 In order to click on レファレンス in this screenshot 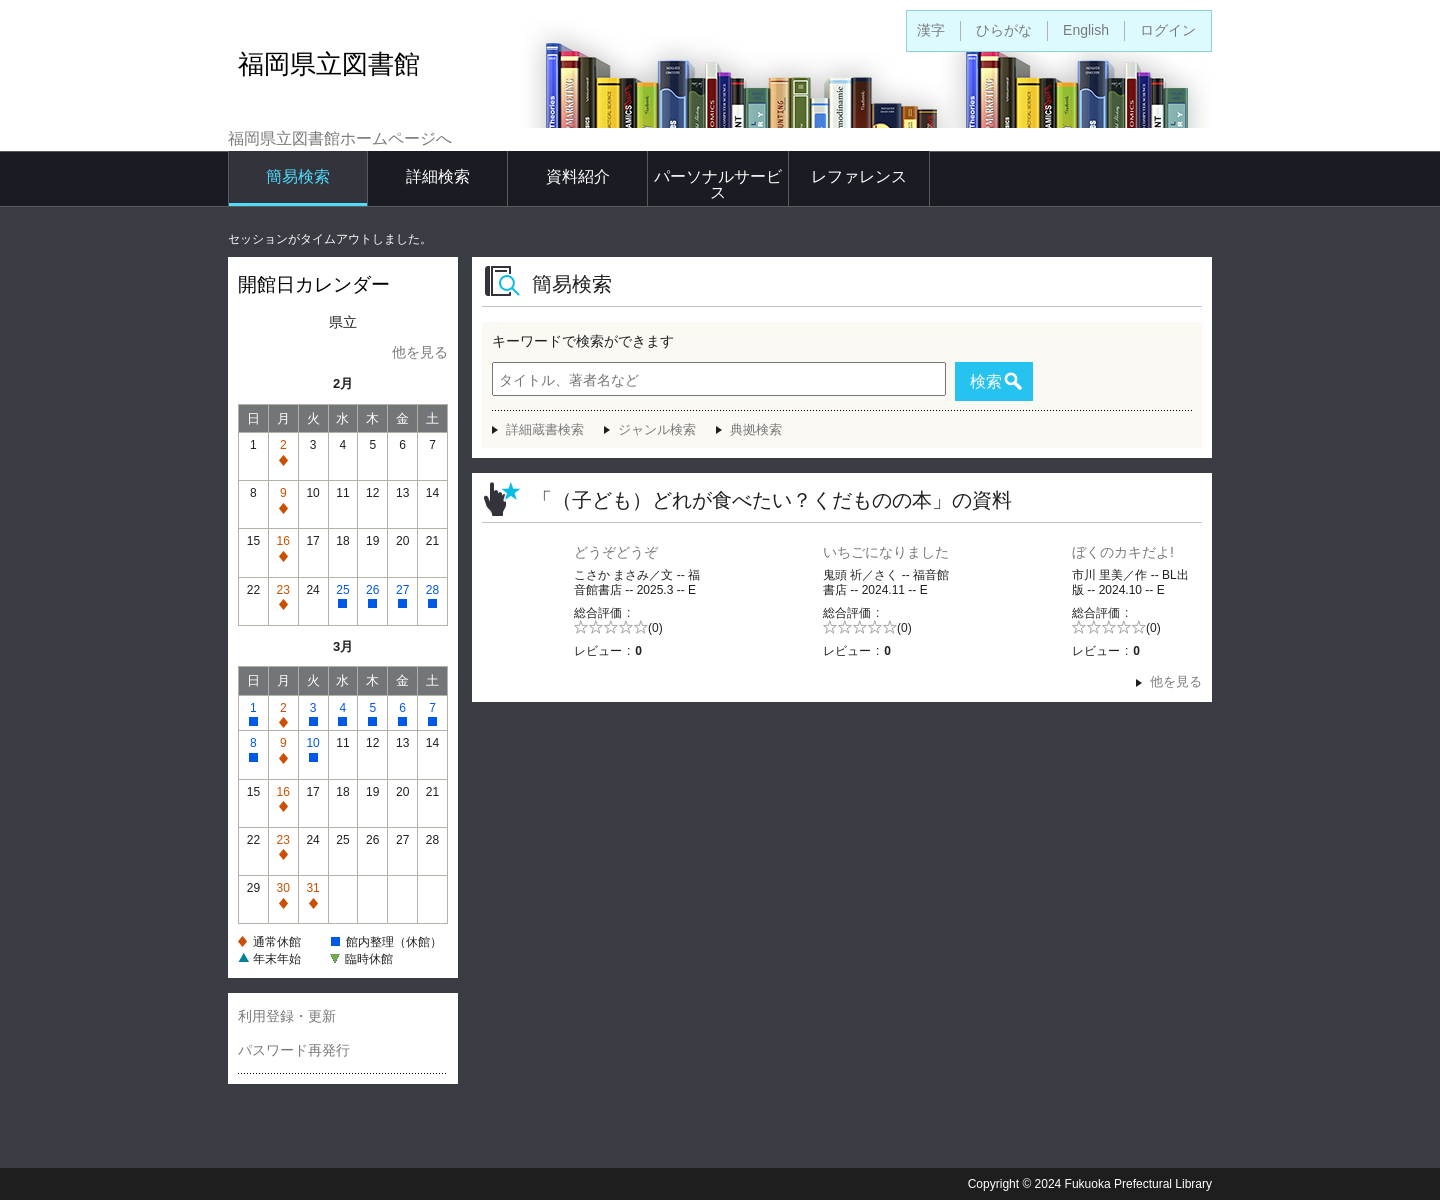, I will do `click(859, 176)`.